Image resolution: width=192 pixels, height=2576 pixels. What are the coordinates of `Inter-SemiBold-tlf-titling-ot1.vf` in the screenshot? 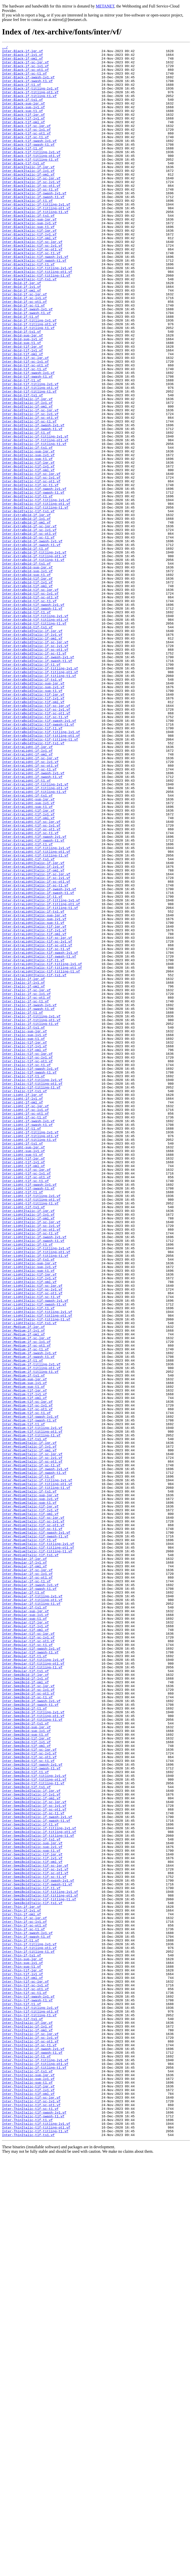 It's located at (34, 2126).